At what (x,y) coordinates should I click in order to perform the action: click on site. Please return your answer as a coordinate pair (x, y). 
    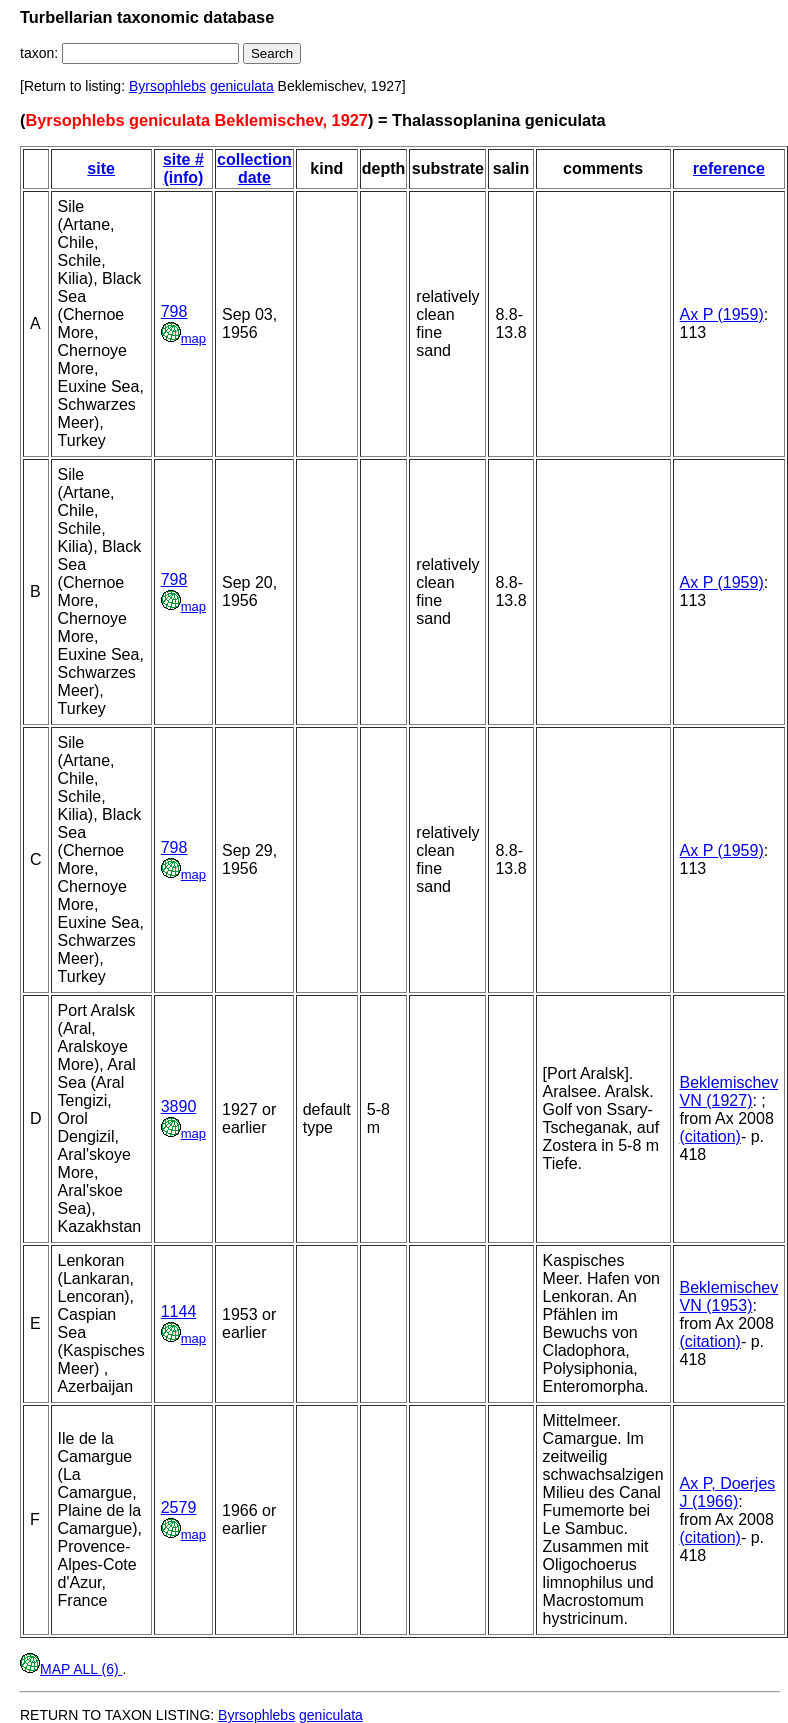
    Looking at the image, I should click on (101, 168).